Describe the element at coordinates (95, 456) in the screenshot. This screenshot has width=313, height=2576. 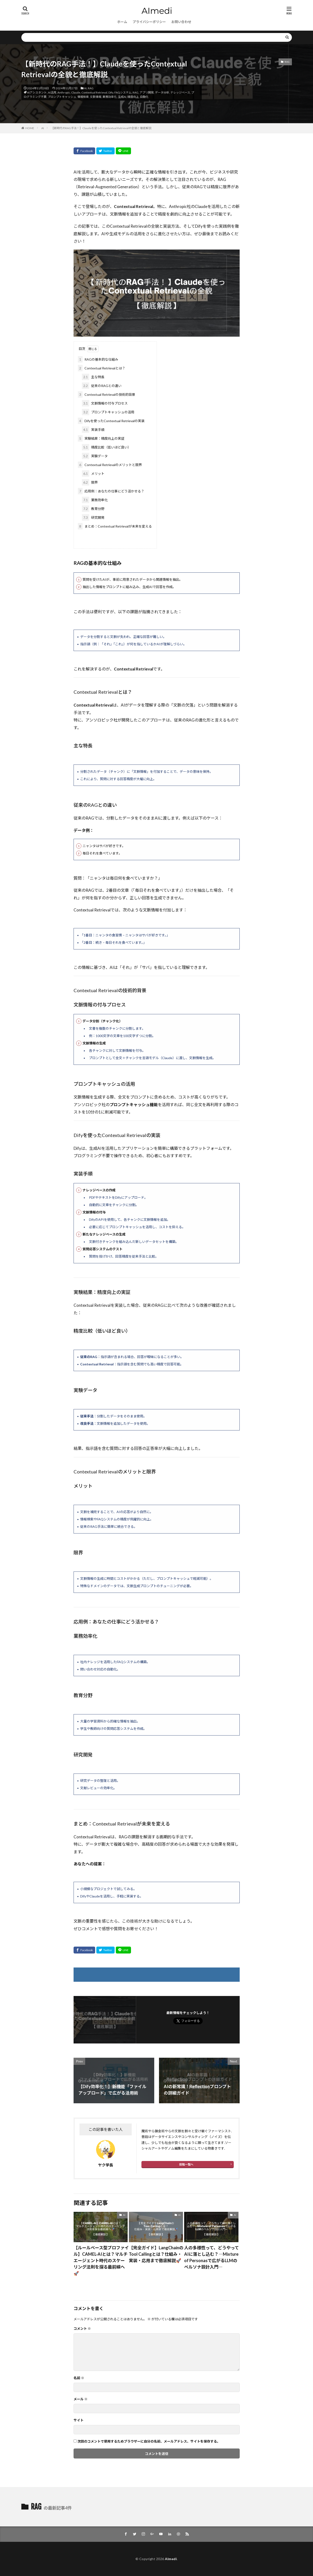
I see `実験データ` at that location.